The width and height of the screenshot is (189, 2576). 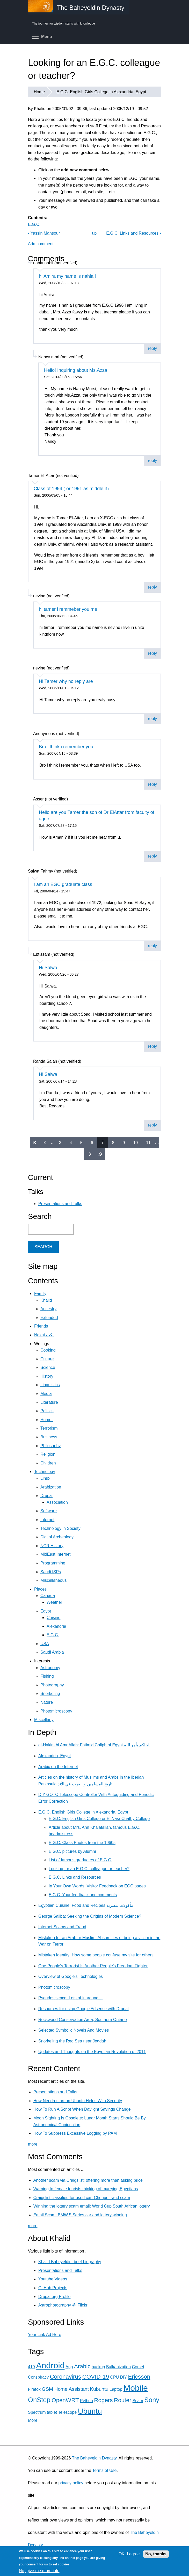 What do you see at coordinates (53, 1617) in the screenshot?
I see `Cuisine` at bounding box center [53, 1617].